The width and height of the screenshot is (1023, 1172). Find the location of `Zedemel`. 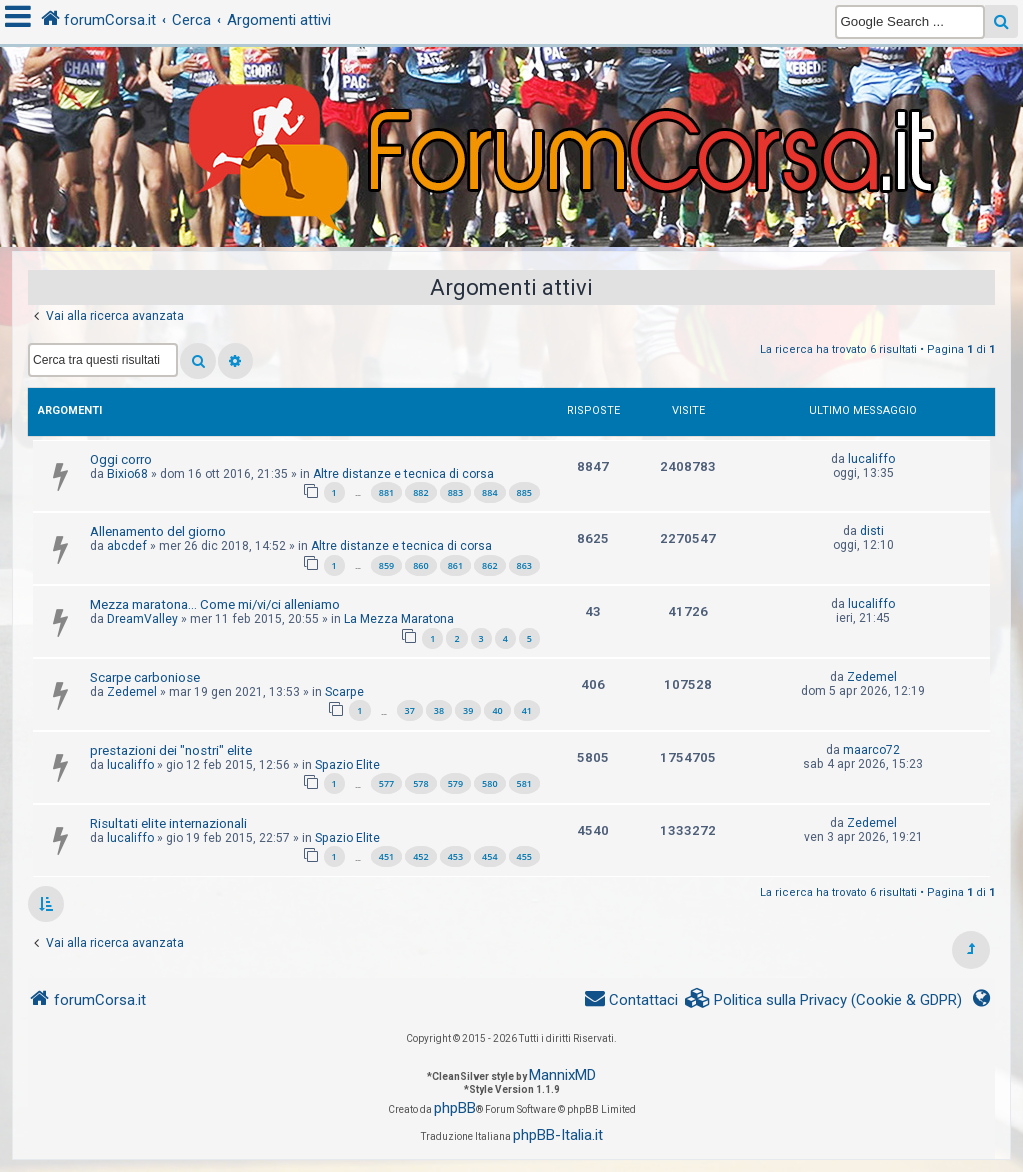

Zedemel is located at coordinates (132, 692).